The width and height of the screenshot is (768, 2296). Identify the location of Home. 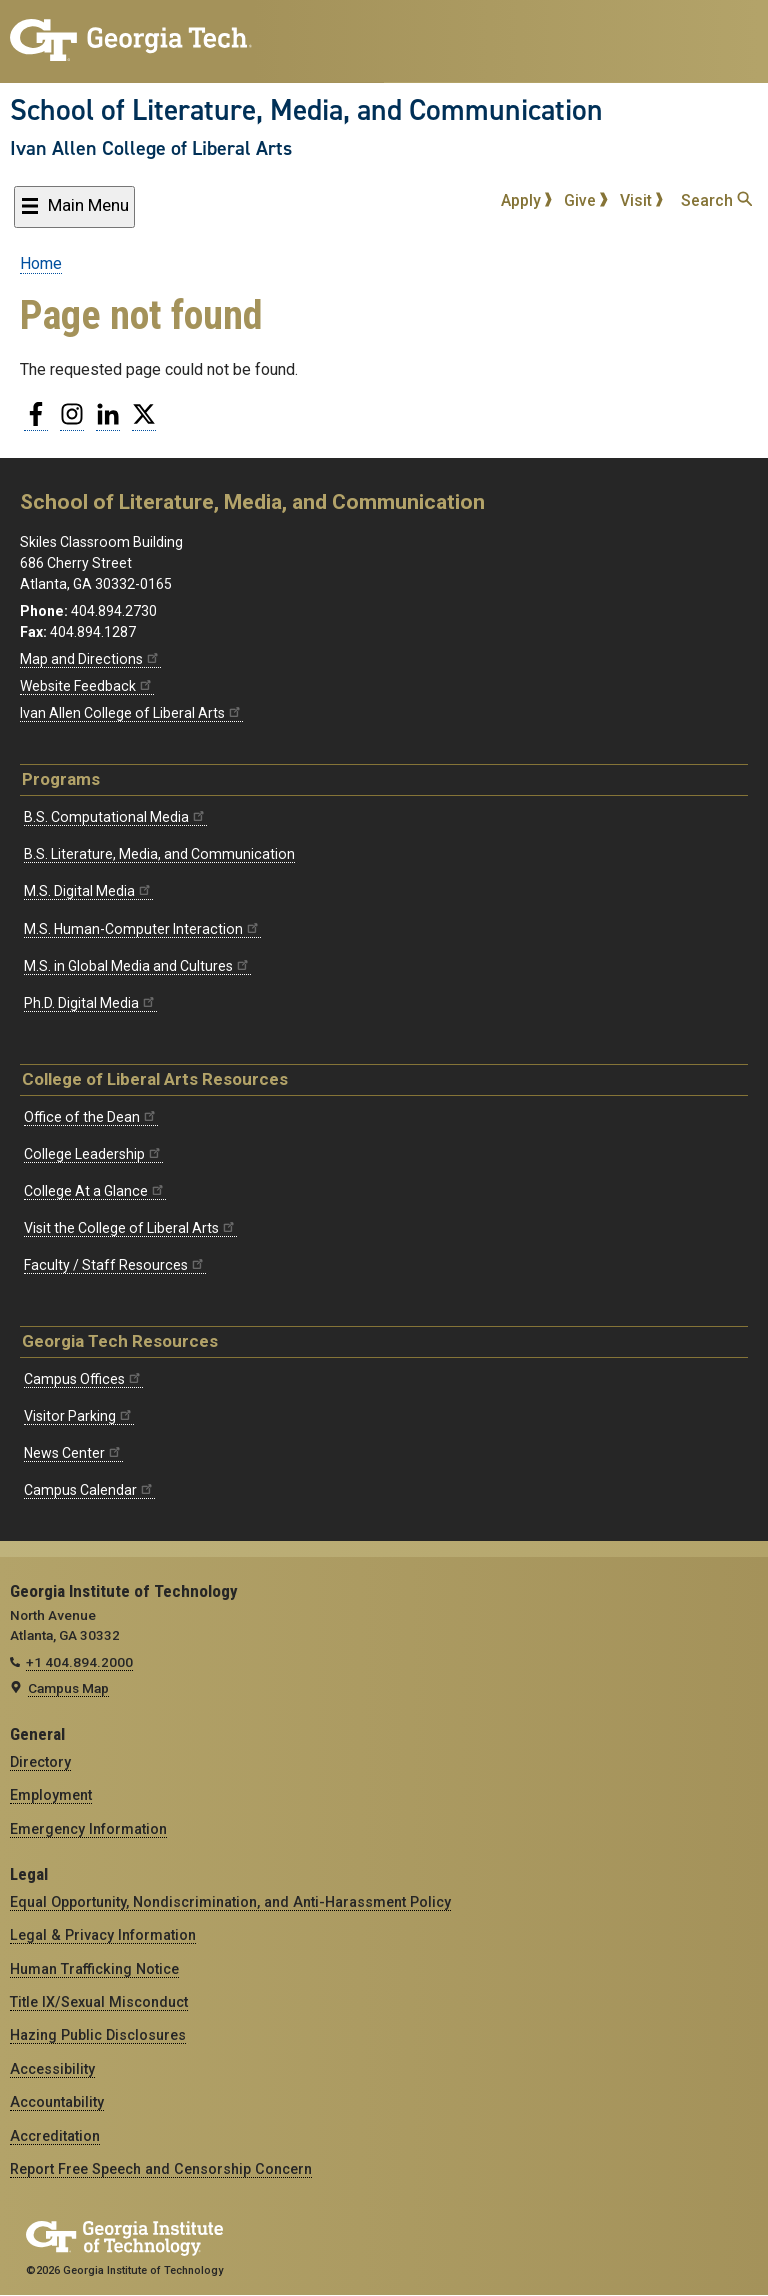
(41, 263).